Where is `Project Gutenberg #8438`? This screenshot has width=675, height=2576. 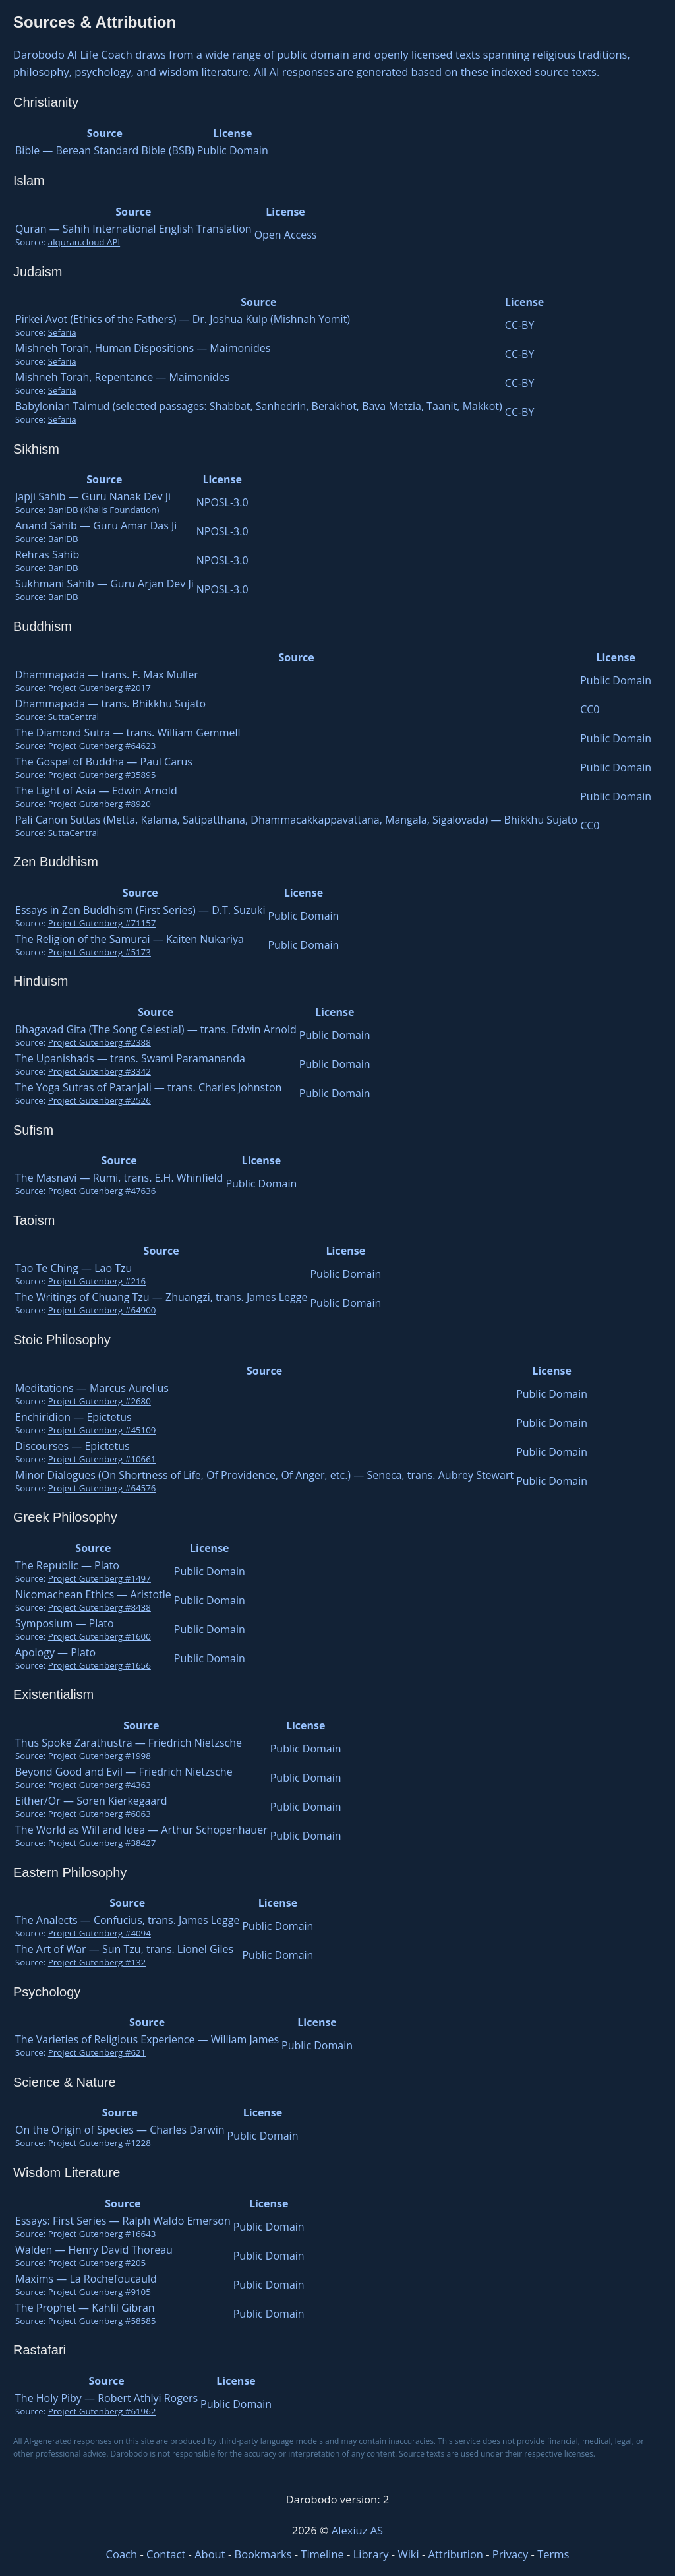 Project Gutenberg #8438 is located at coordinates (99, 1607).